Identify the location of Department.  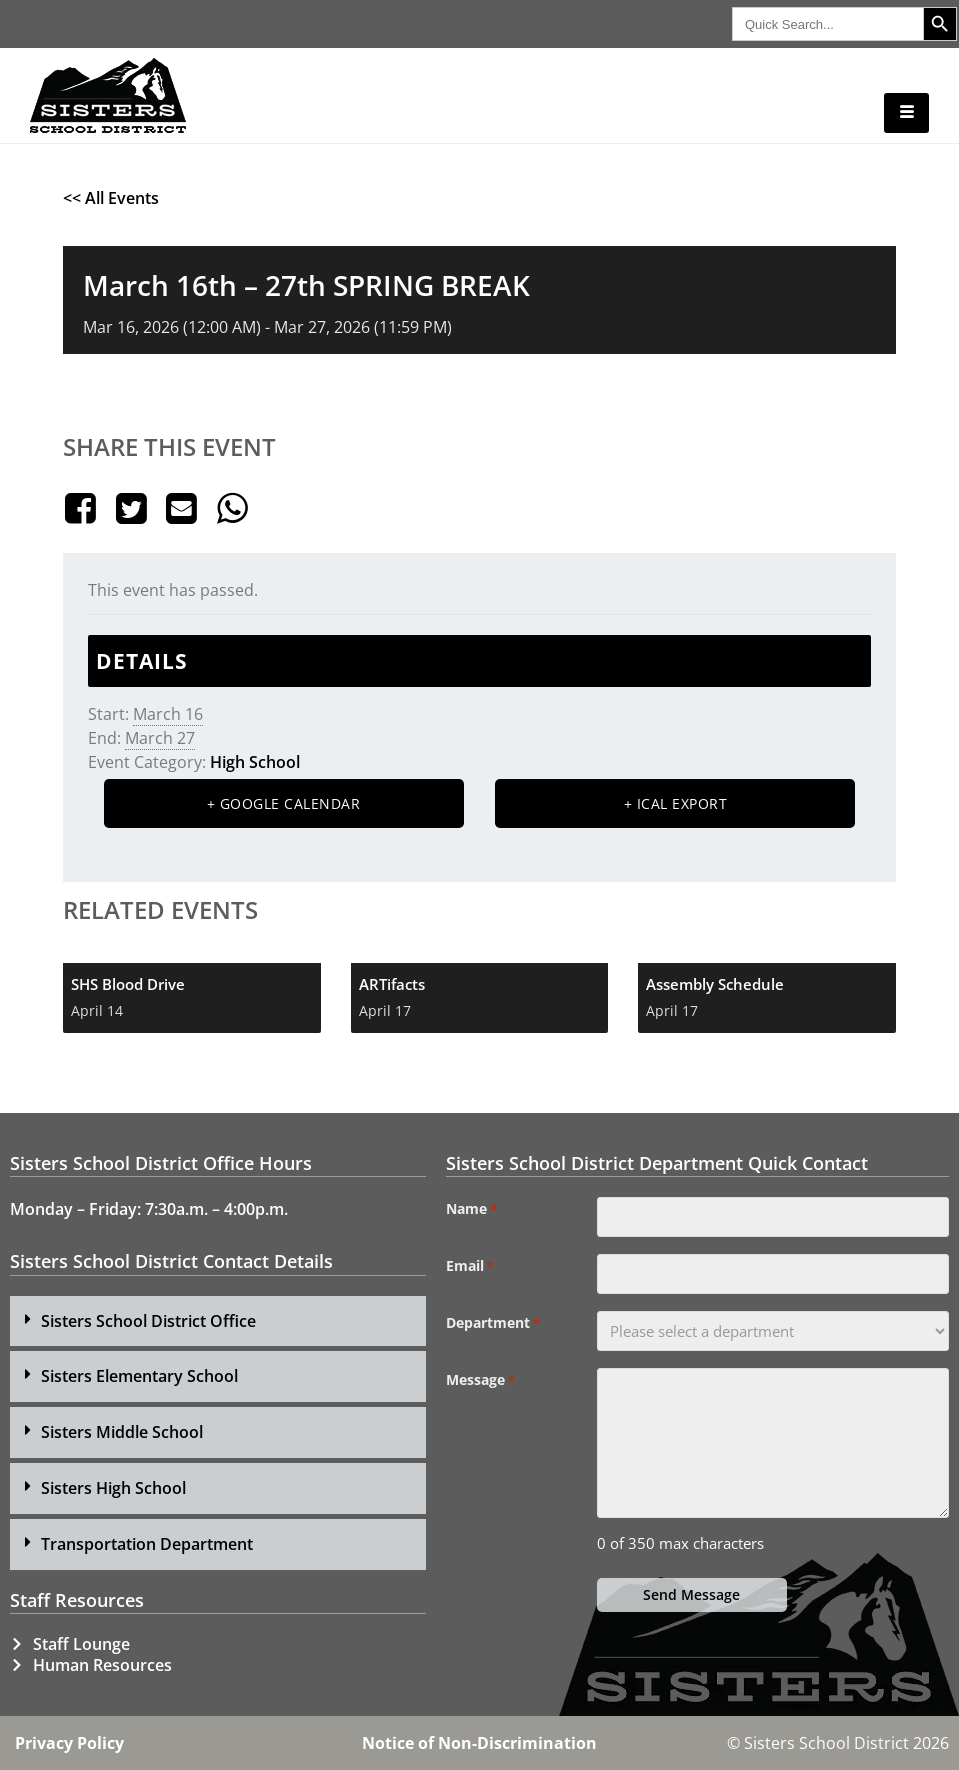
(493, 1323).